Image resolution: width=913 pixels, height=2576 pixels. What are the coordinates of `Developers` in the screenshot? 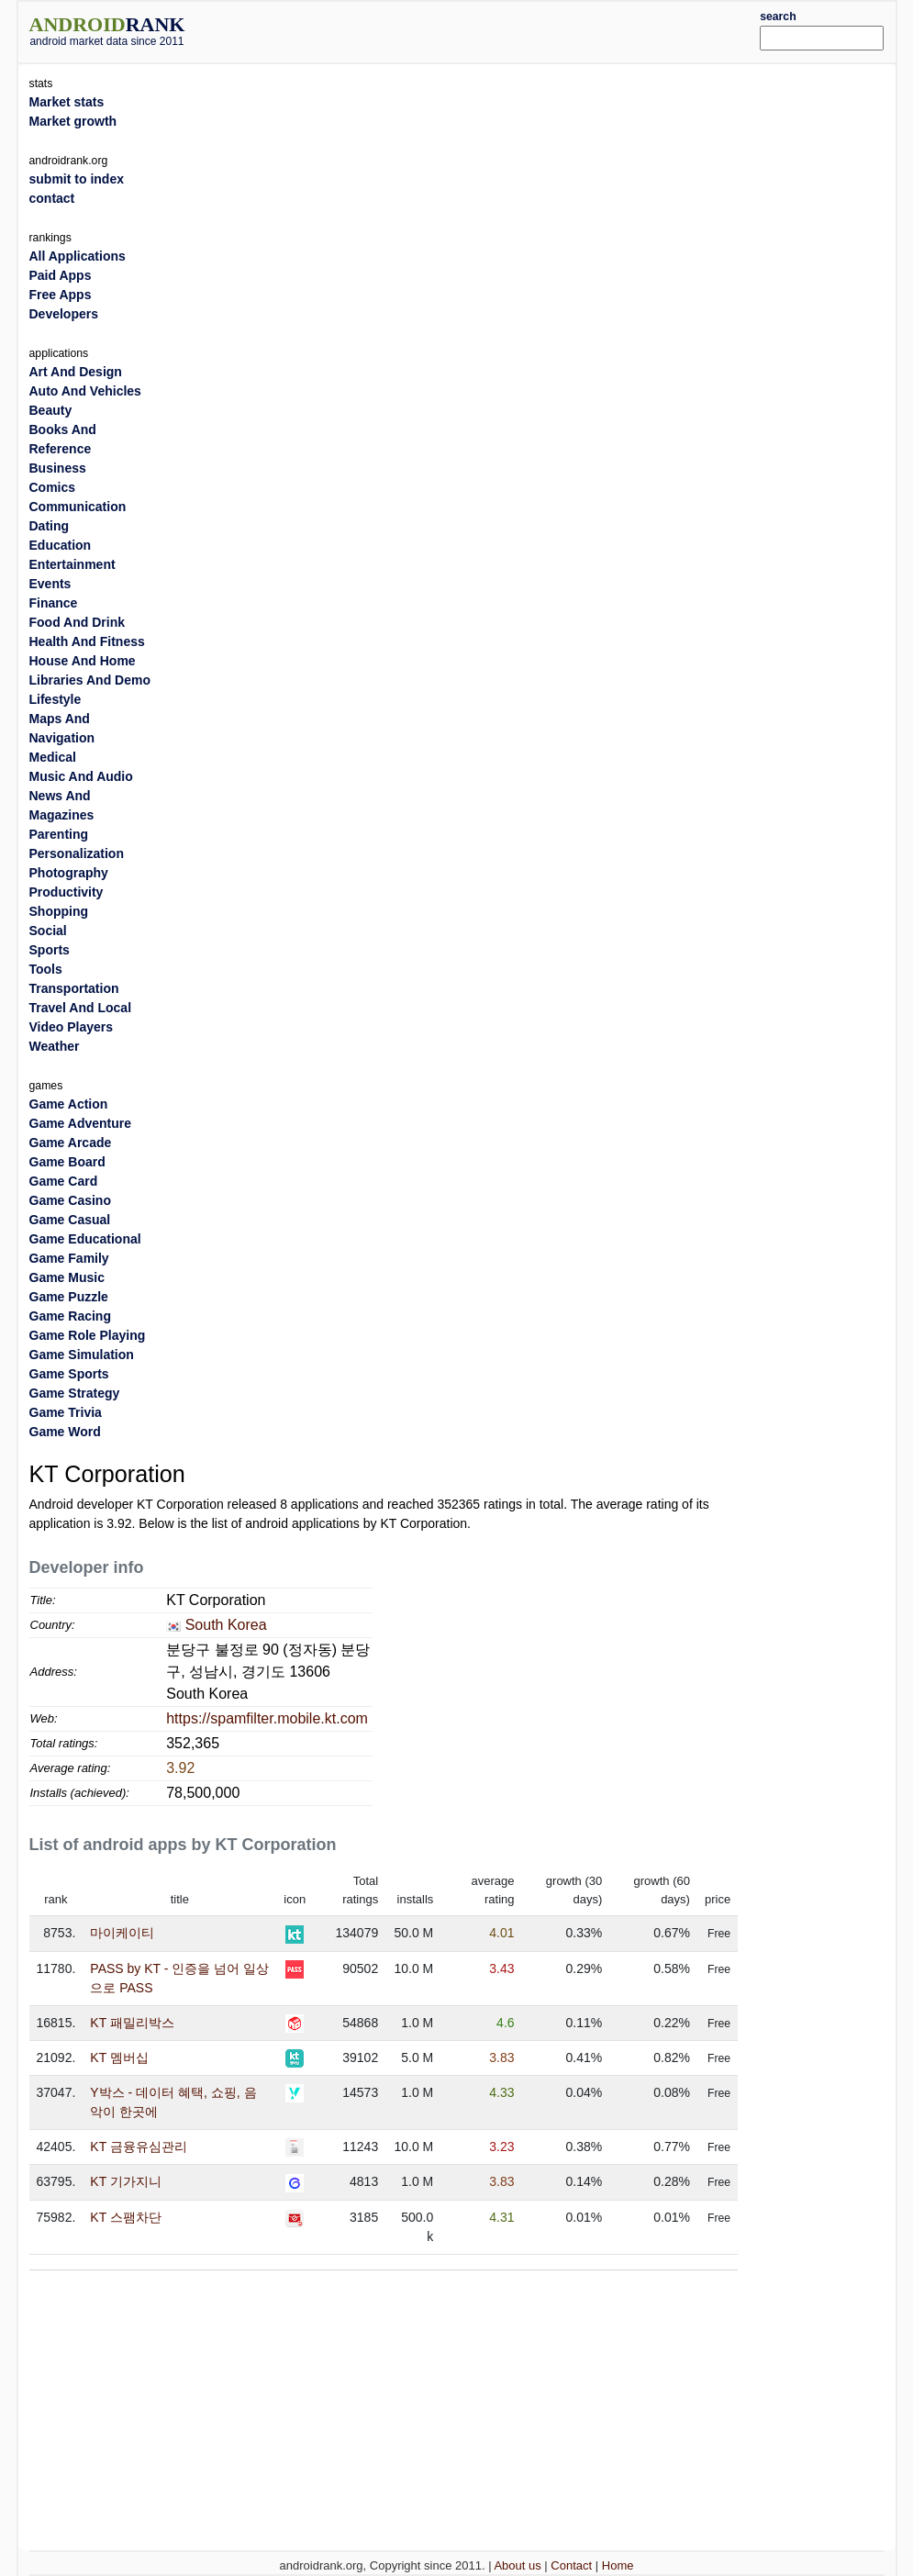 It's located at (63, 314).